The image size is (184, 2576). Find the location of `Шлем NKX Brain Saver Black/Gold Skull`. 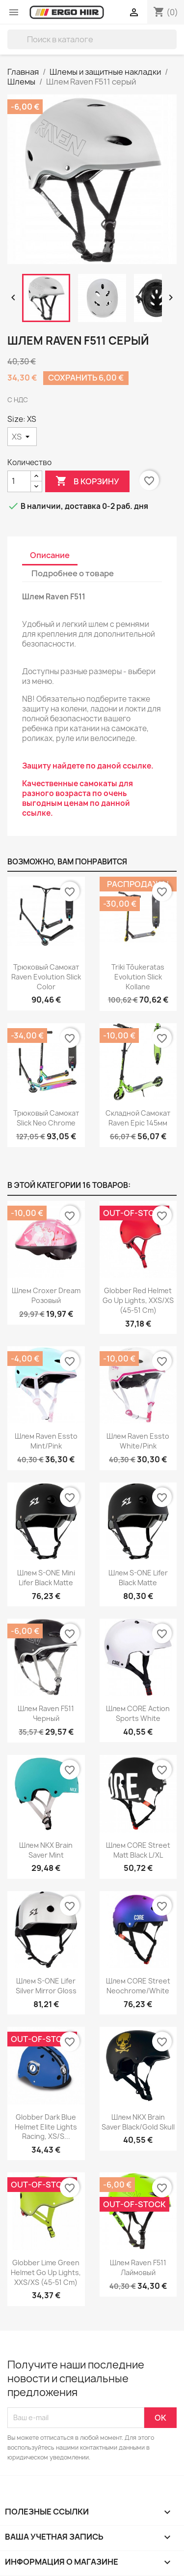

Шлем NKX Brain Saver Black/Gold Skull is located at coordinates (138, 2122).